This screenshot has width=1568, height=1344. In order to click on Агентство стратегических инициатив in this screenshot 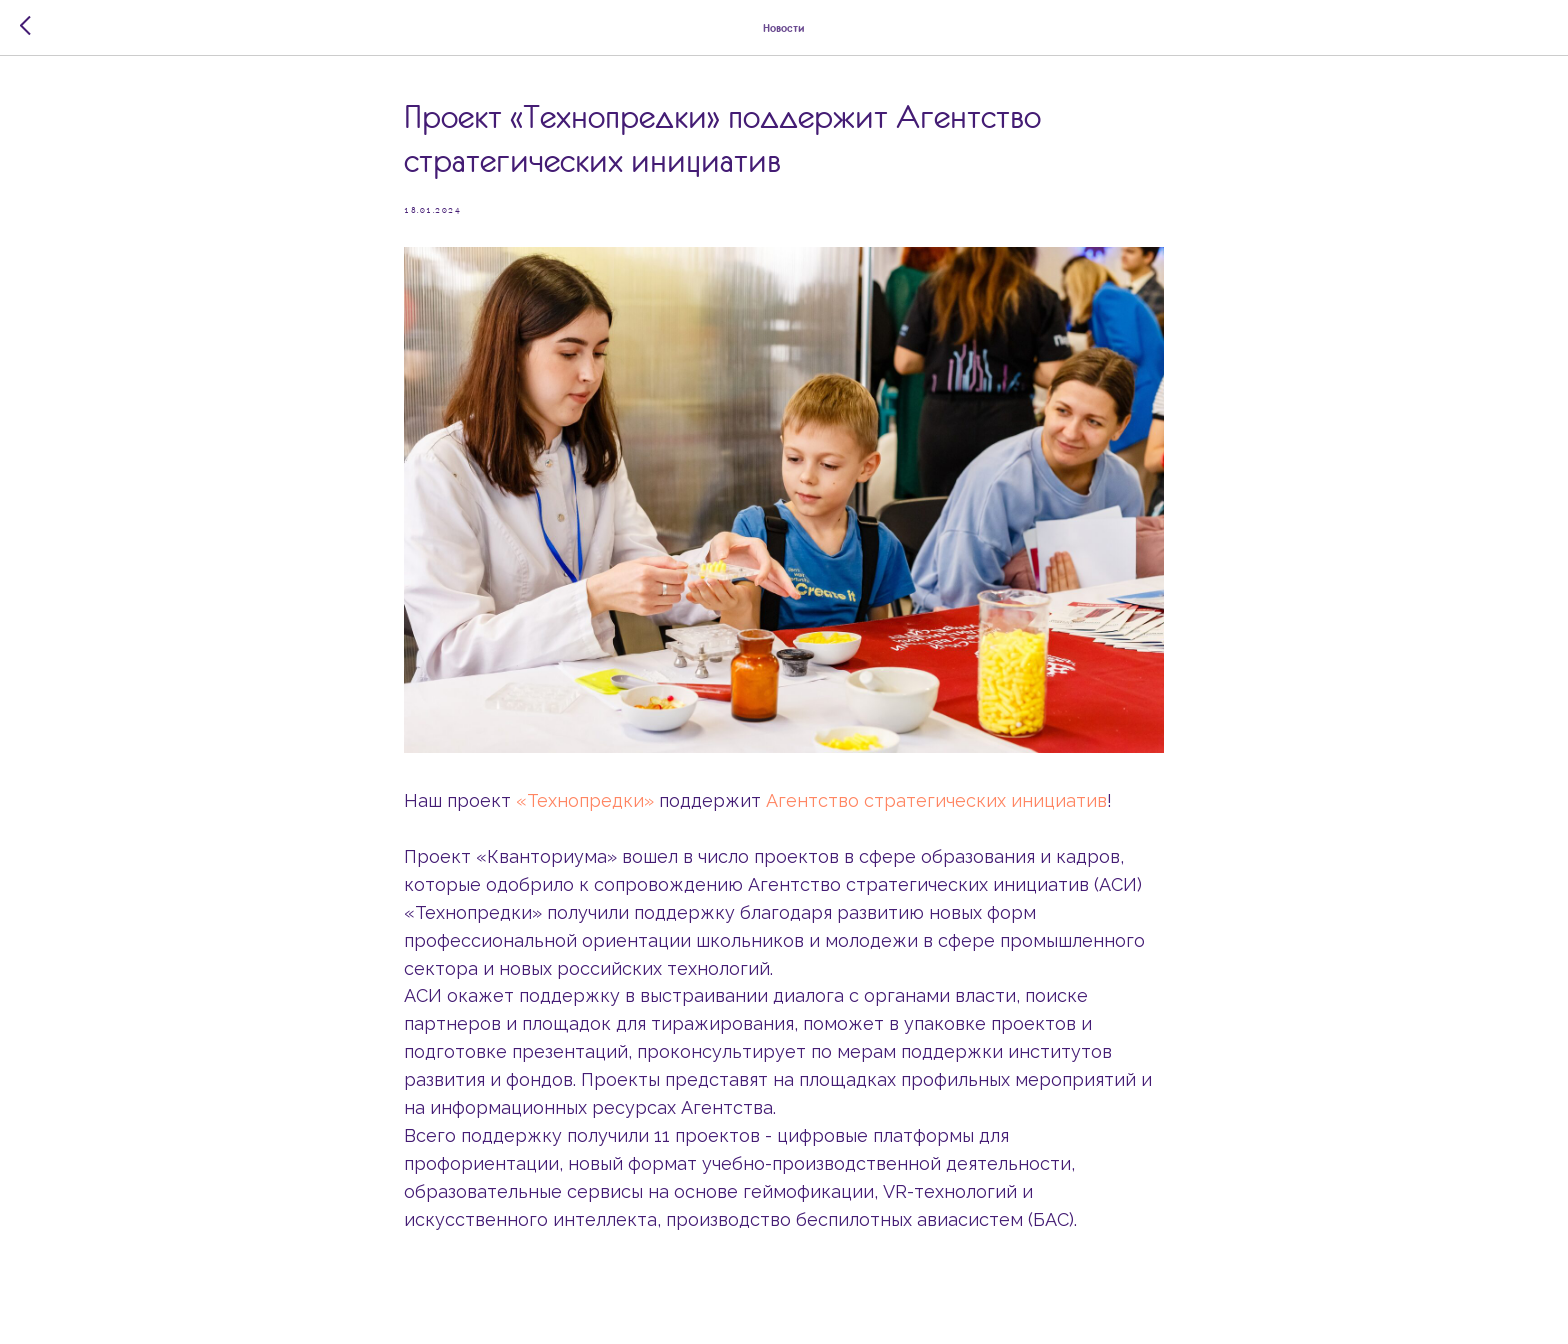, I will do `click(936, 800)`.